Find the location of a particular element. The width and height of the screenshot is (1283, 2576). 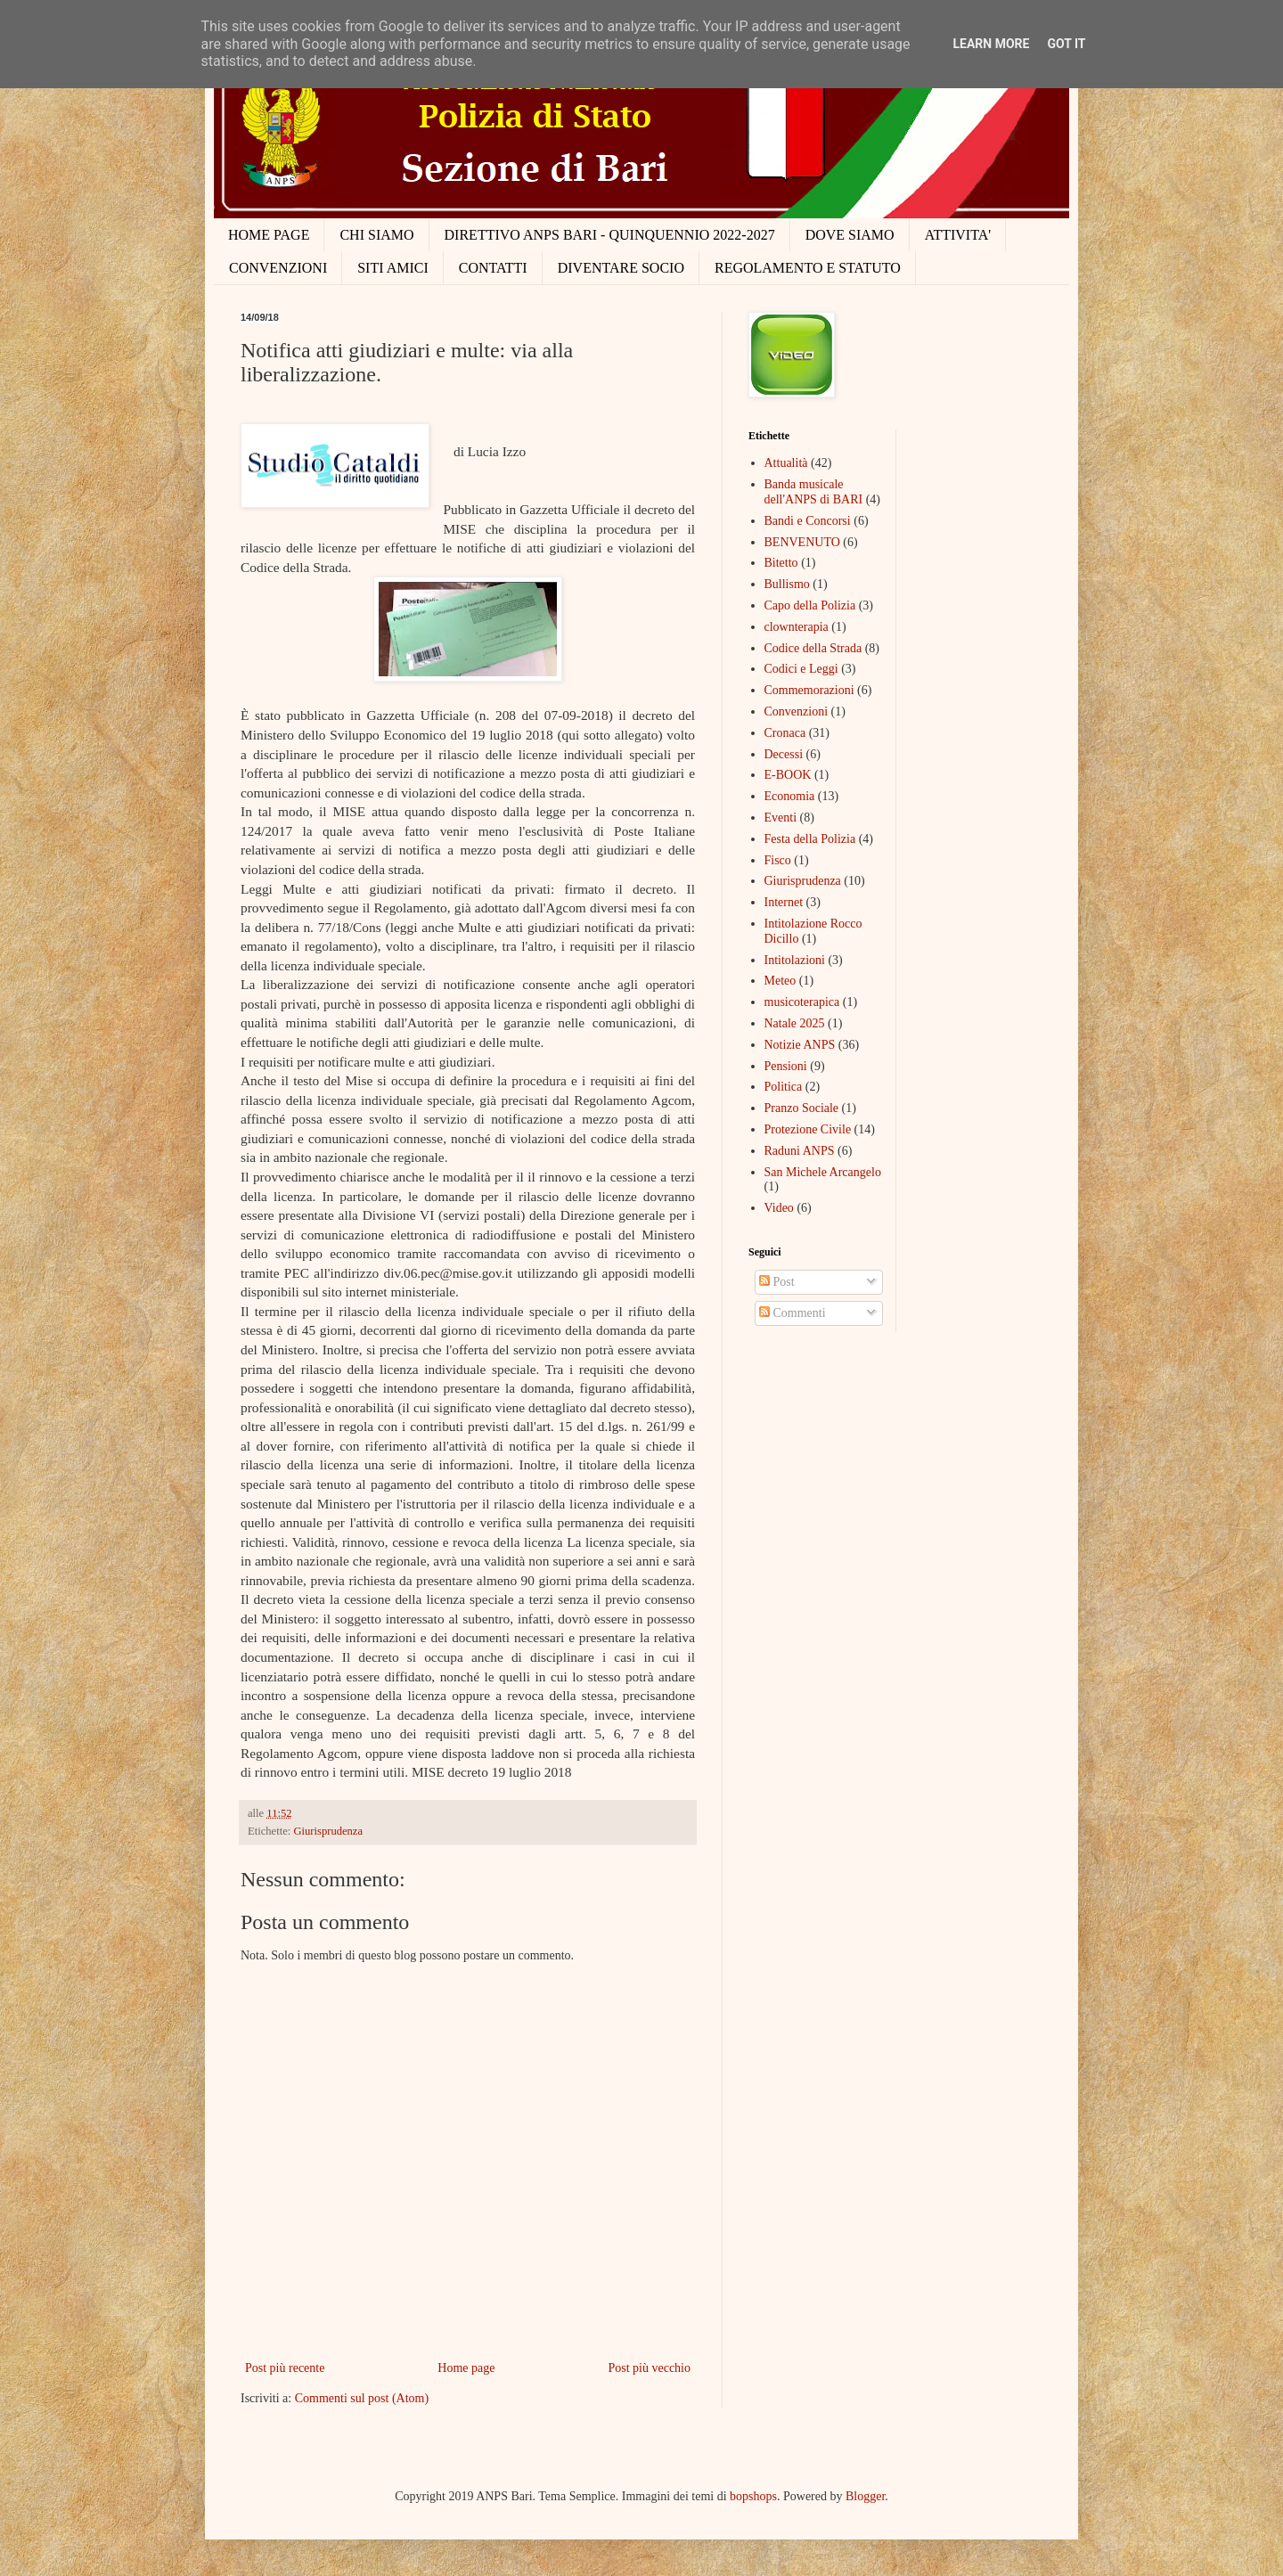

Got it is located at coordinates (1066, 44).